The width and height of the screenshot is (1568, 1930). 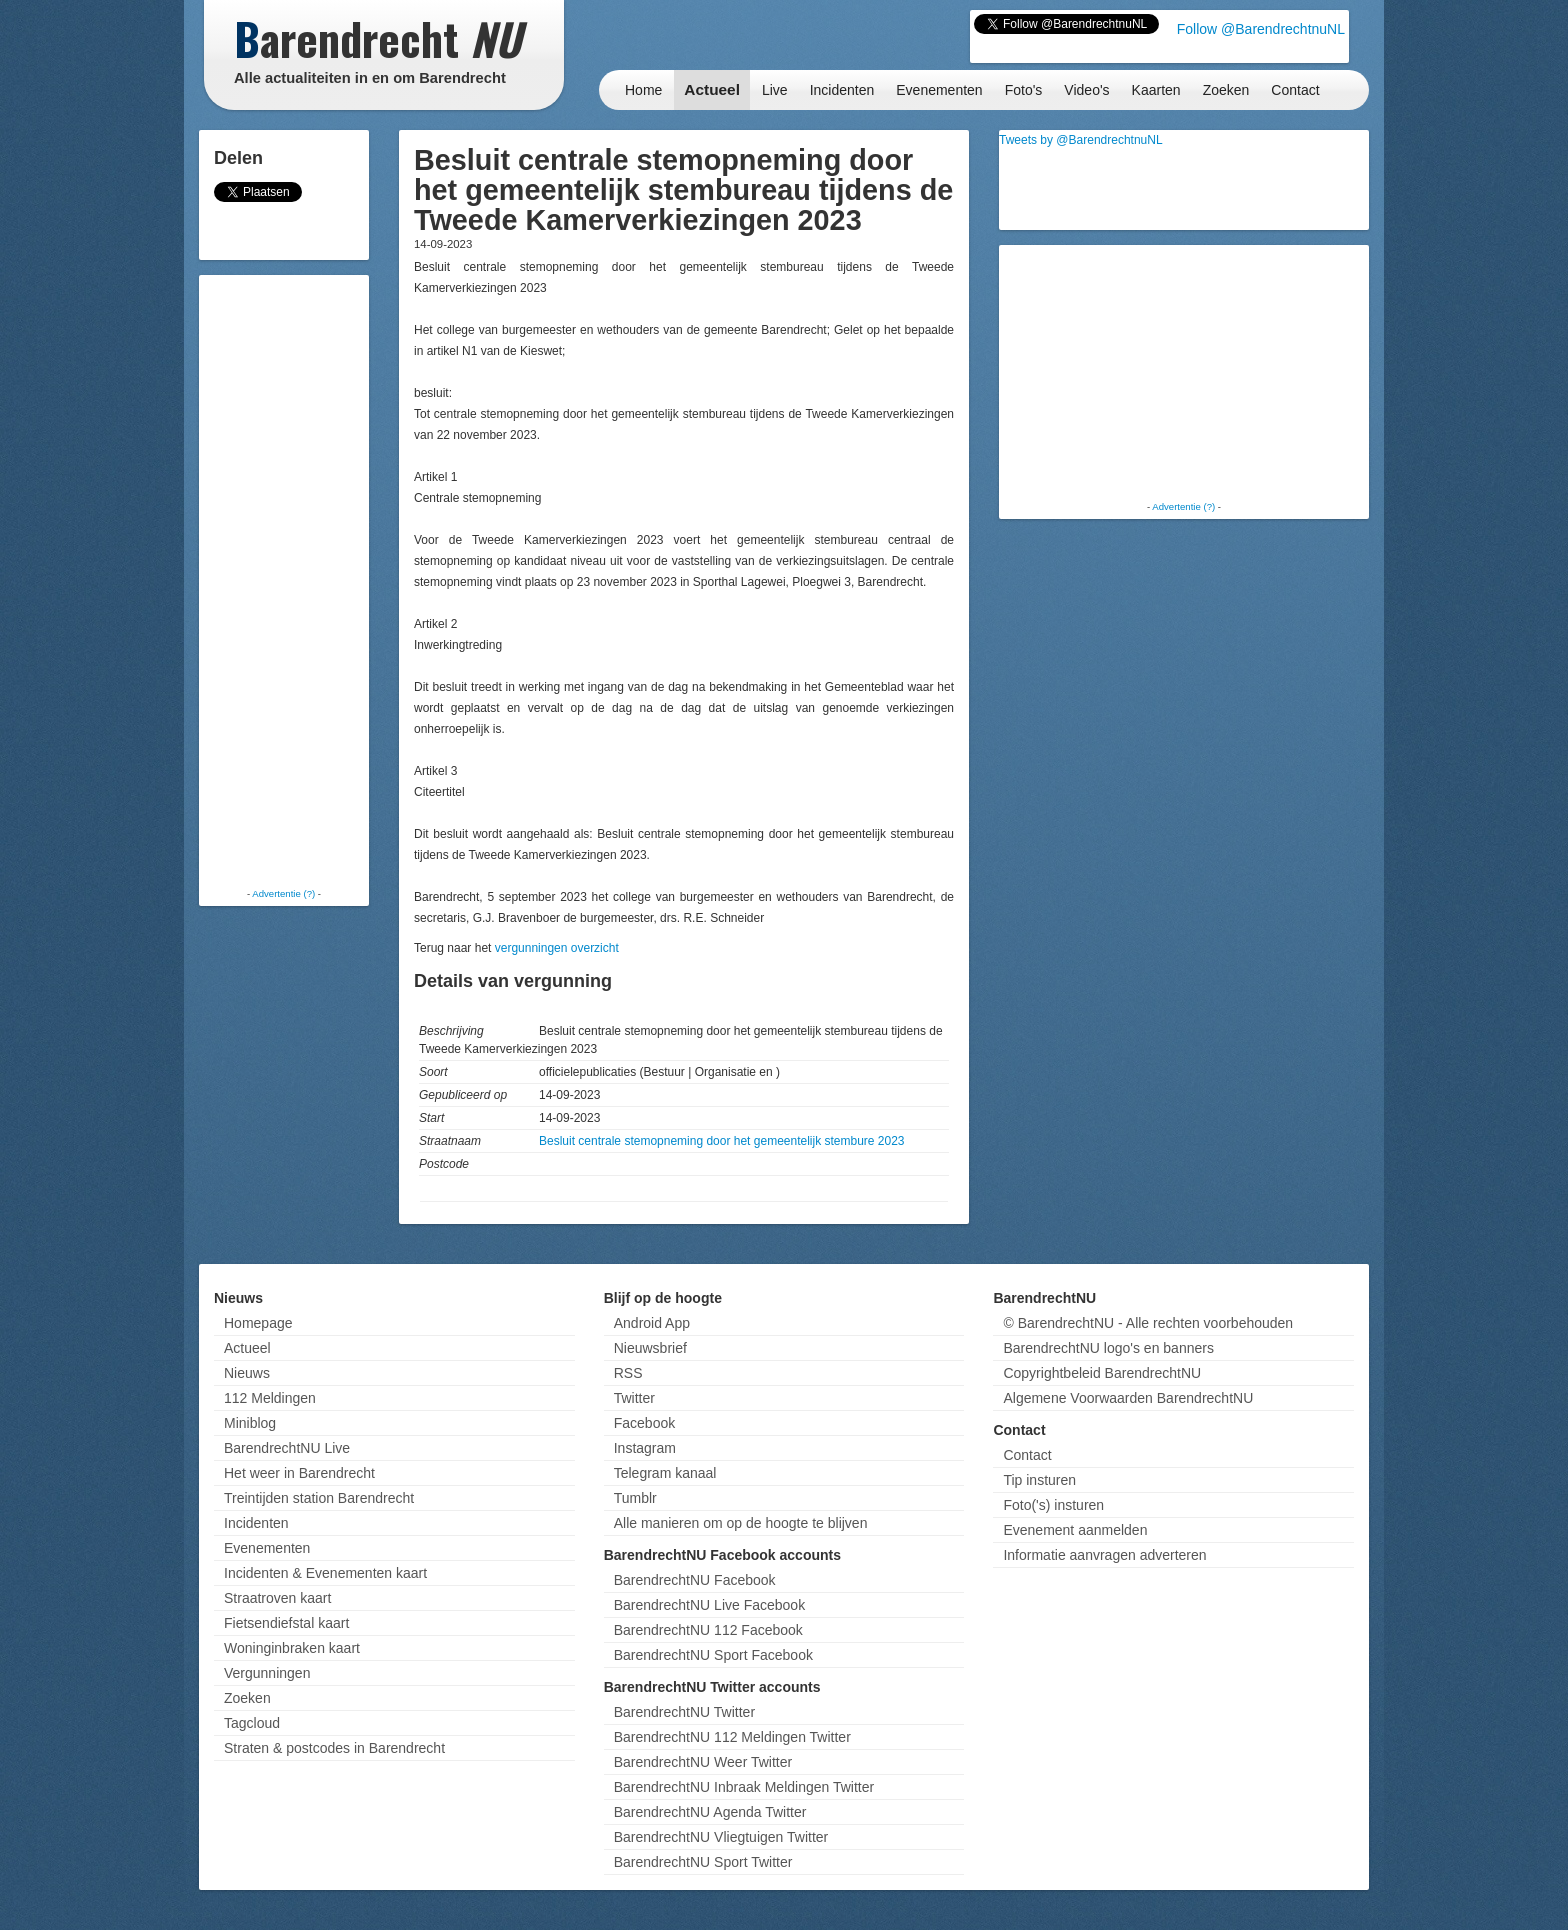 I want to click on Straatroven kaart, so click(x=277, y=1598).